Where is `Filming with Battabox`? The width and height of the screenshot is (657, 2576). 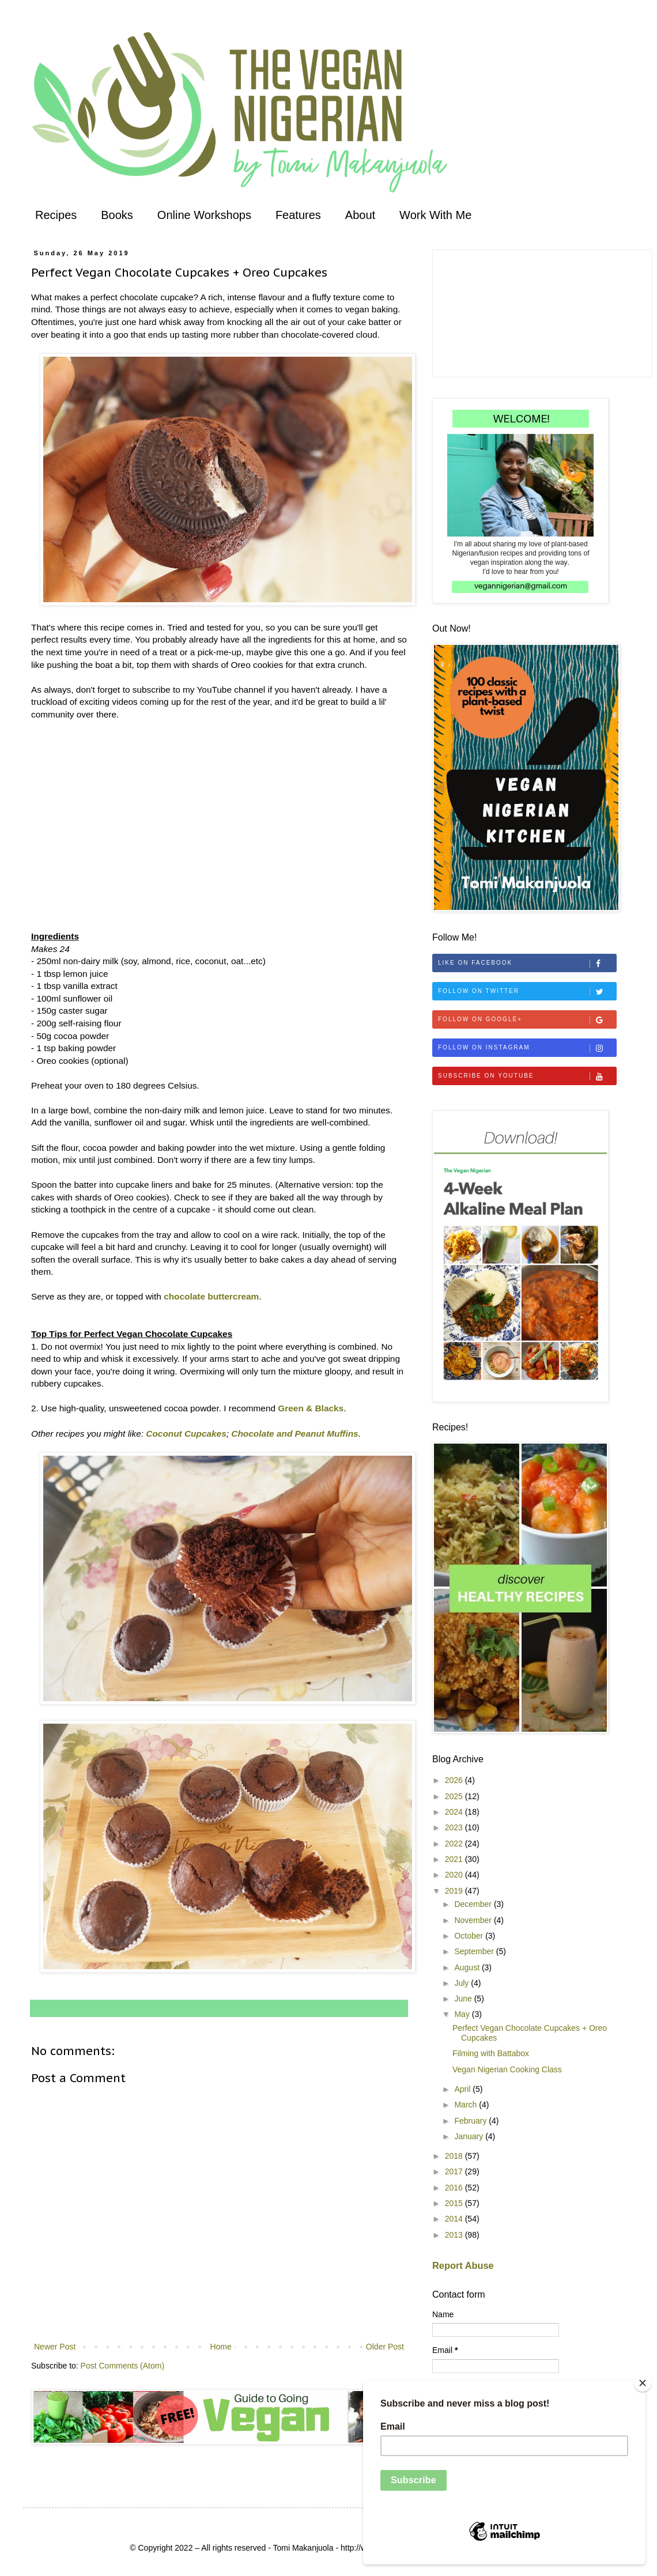 Filming with Battabox is located at coordinates (490, 2053).